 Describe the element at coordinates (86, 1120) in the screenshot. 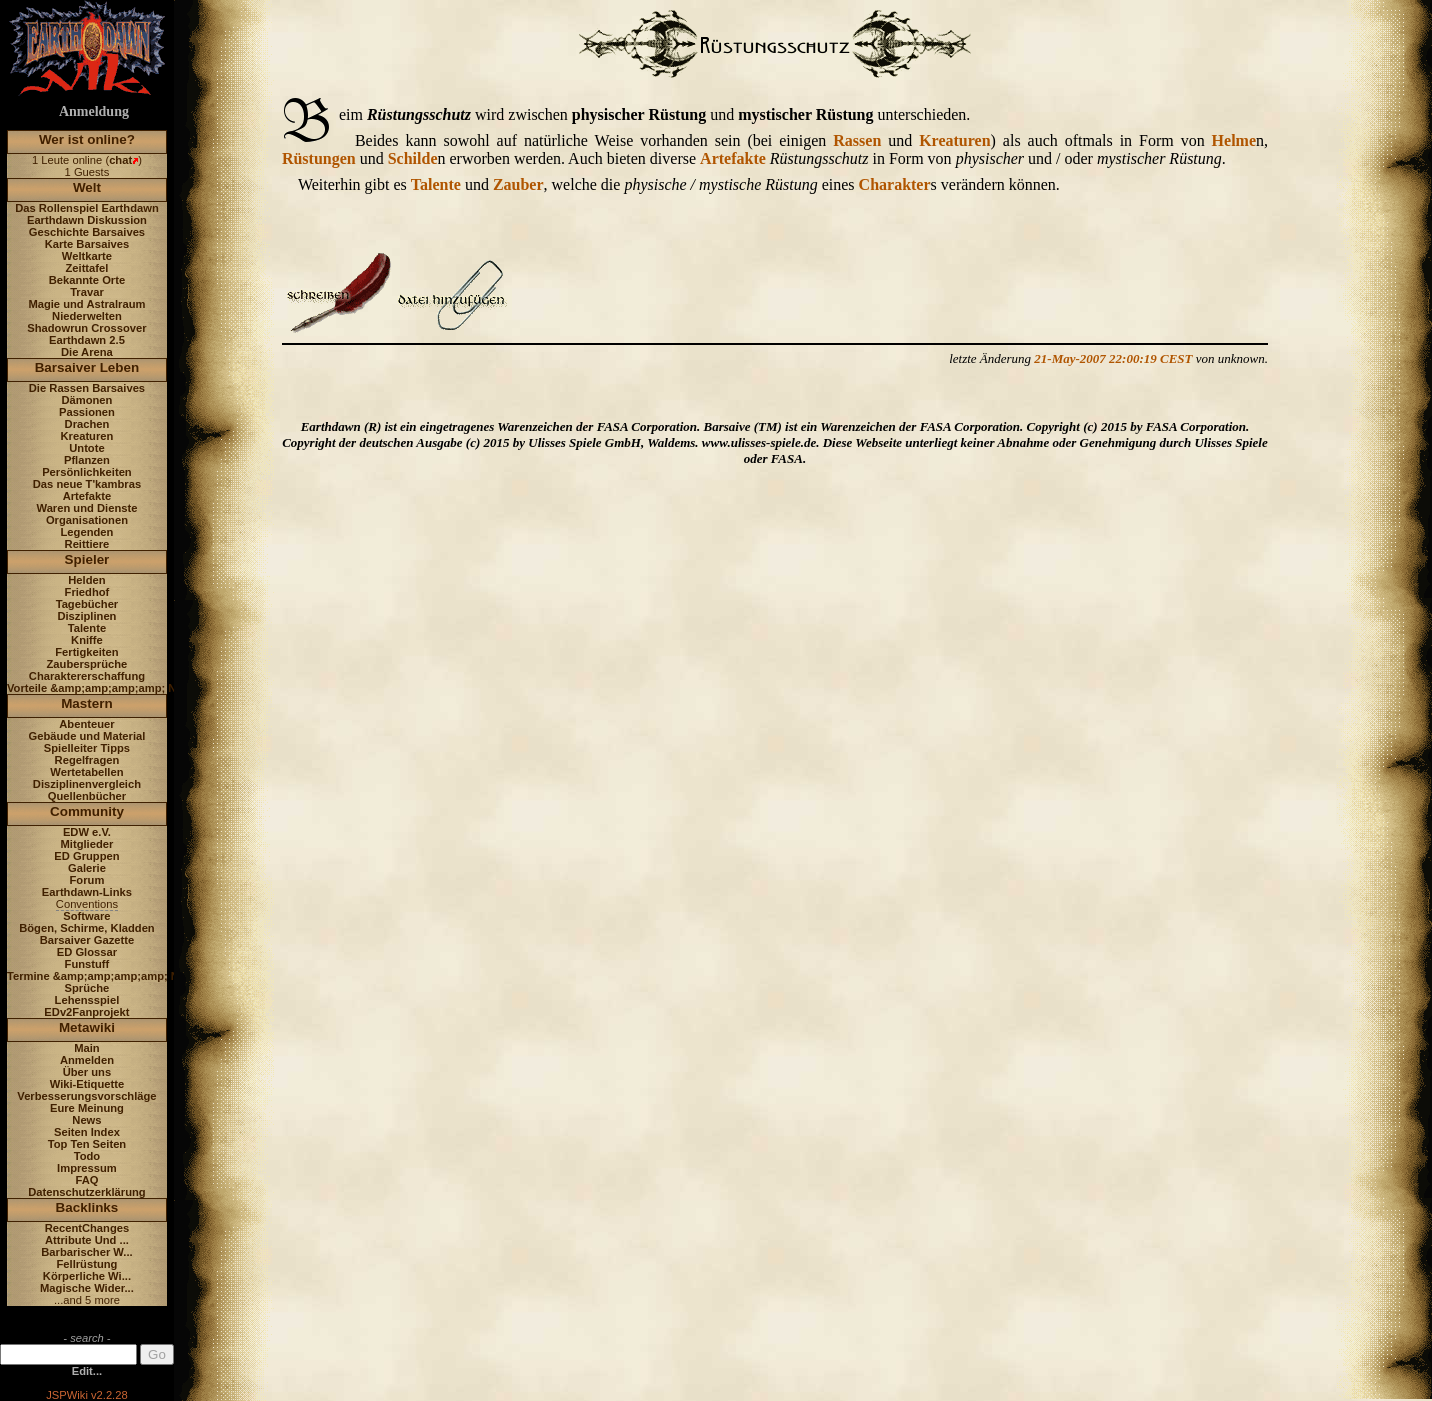

I see `News` at that location.